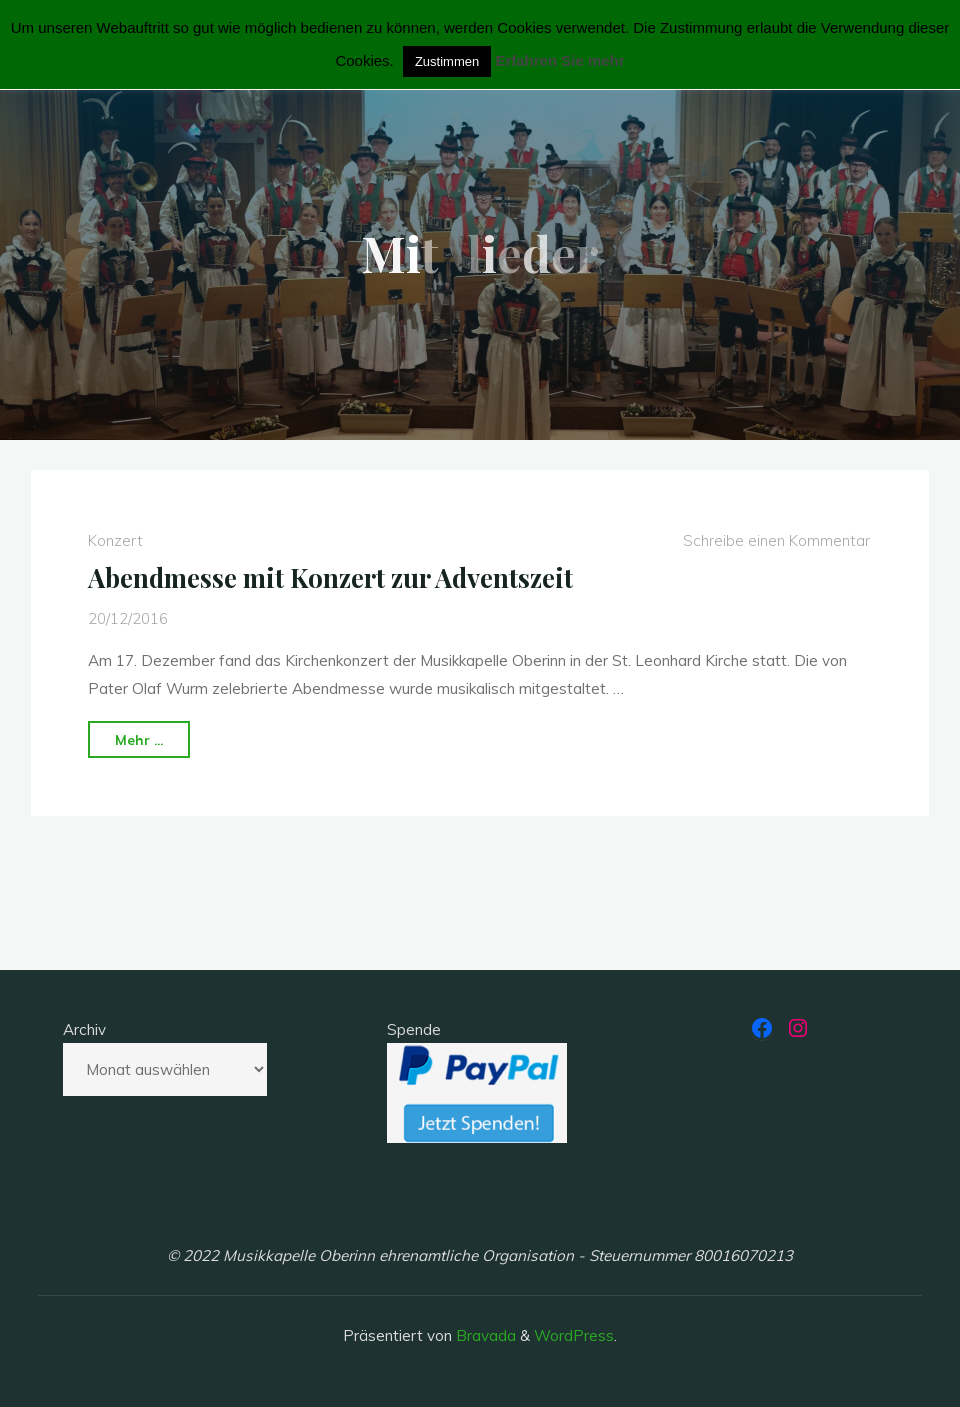 Image resolution: width=960 pixels, height=1407 pixels. What do you see at coordinates (574, 1335) in the screenshot?
I see `WordPress` at bounding box center [574, 1335].